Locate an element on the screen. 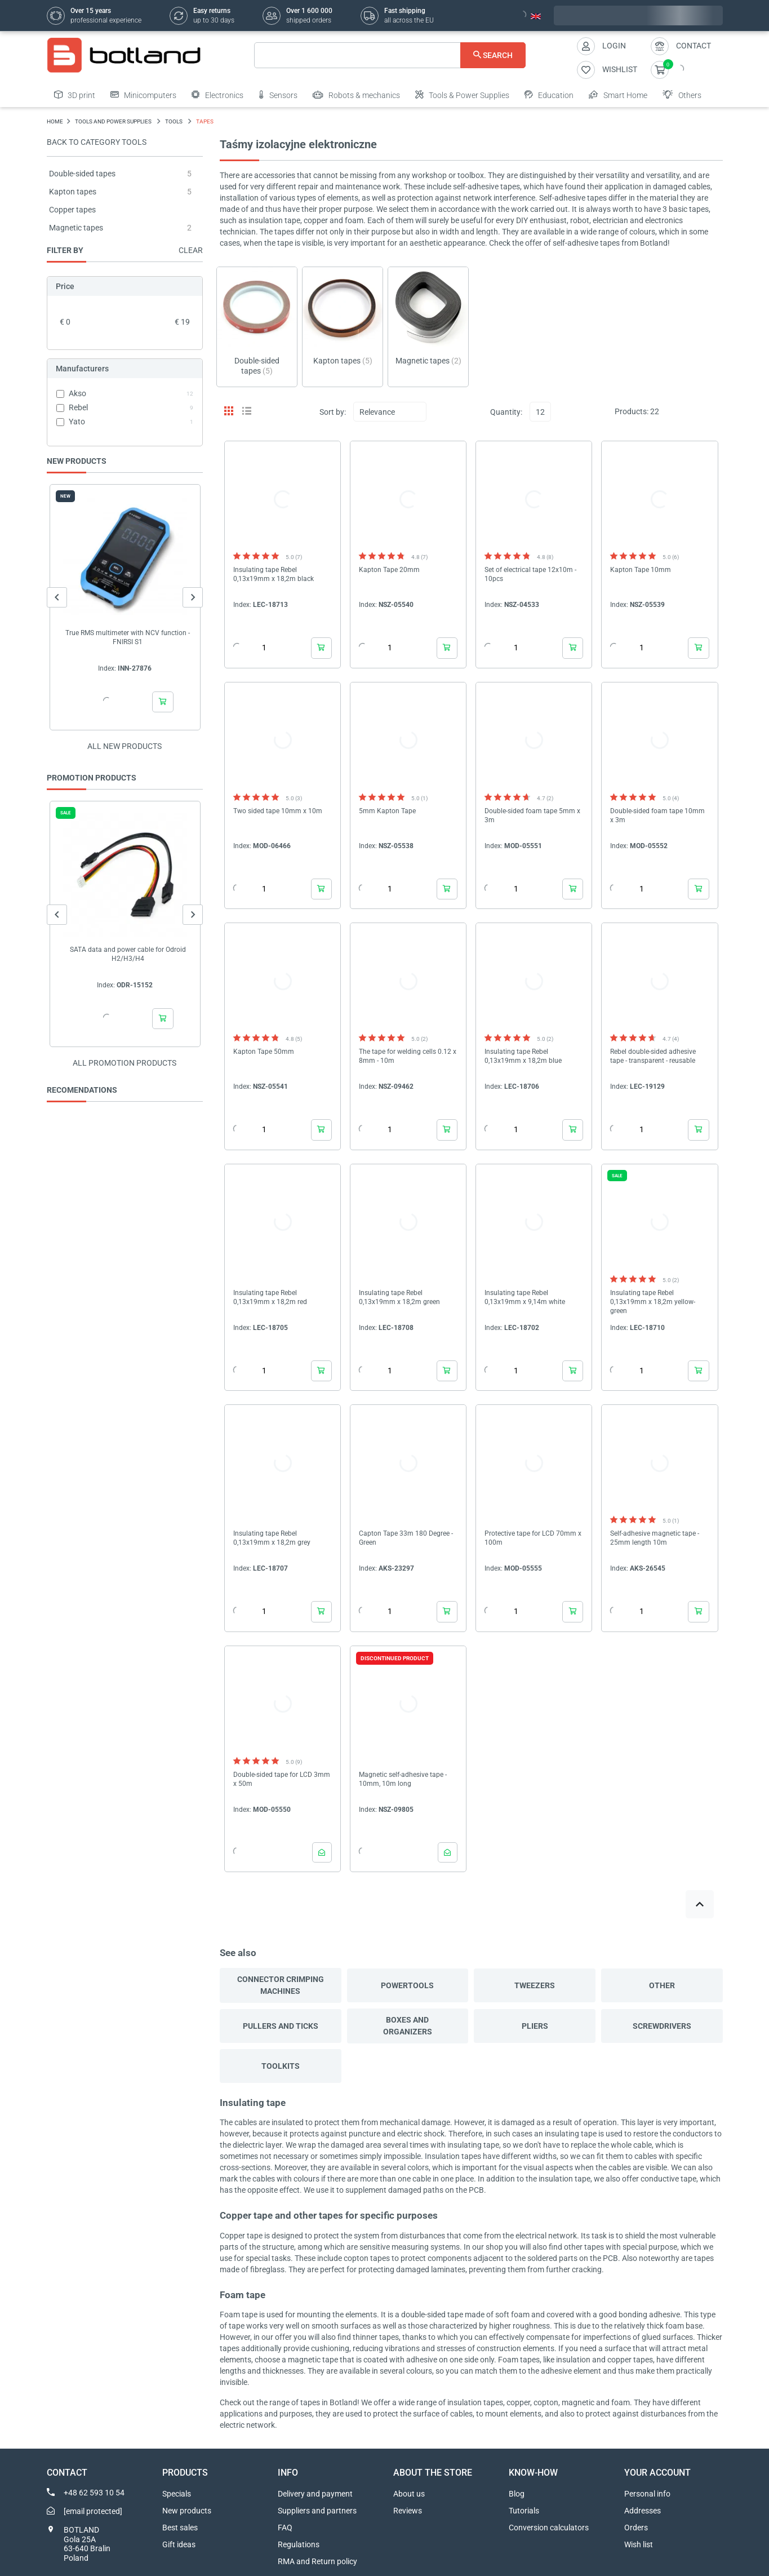 The height and width of the screenshot is (2576, 769). Insulating tape Rebel 0,13x19mm x 18,2m red is located at coordinates (270, 1297).